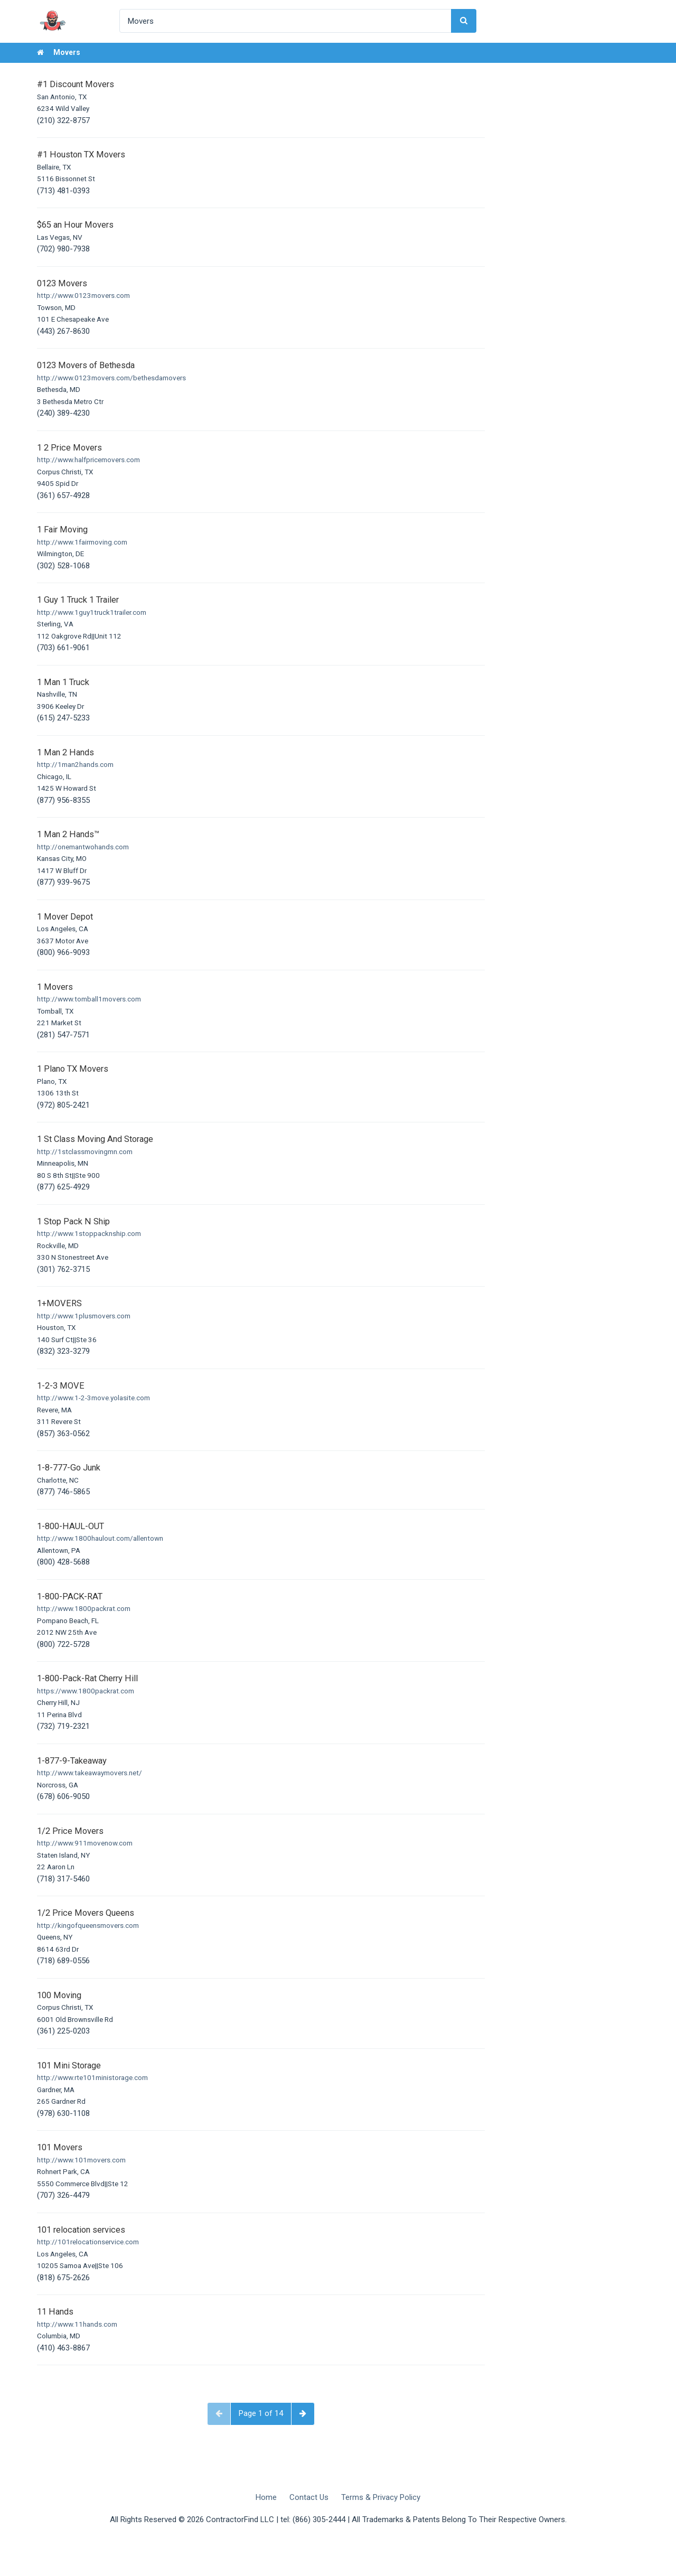 This screenshot has width=676, height=2576. What do you see at coordinates (59, 2147) in the screenshot?
I see `101 Movers` at bounding box center [59, 2147].